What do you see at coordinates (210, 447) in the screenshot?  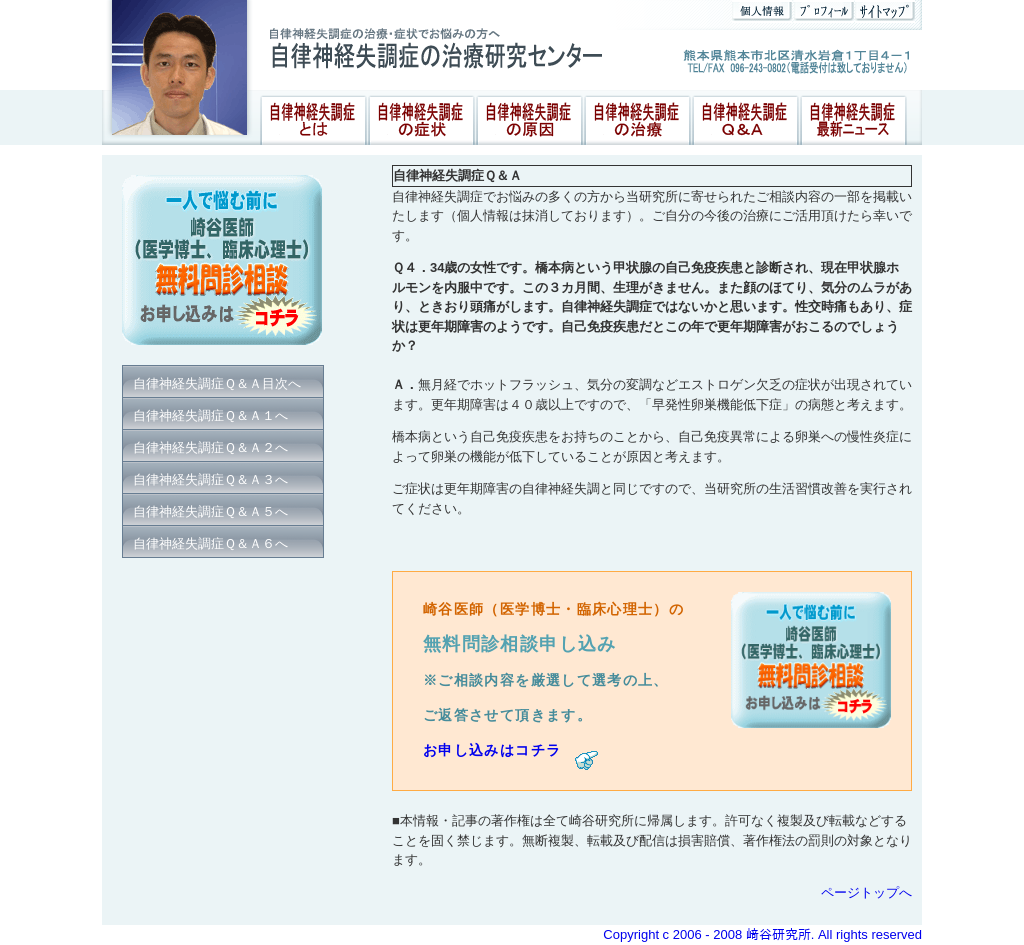 I see `自律神経失調症Ｑ＆Ａ２へ` at bounding box center [210, 447].